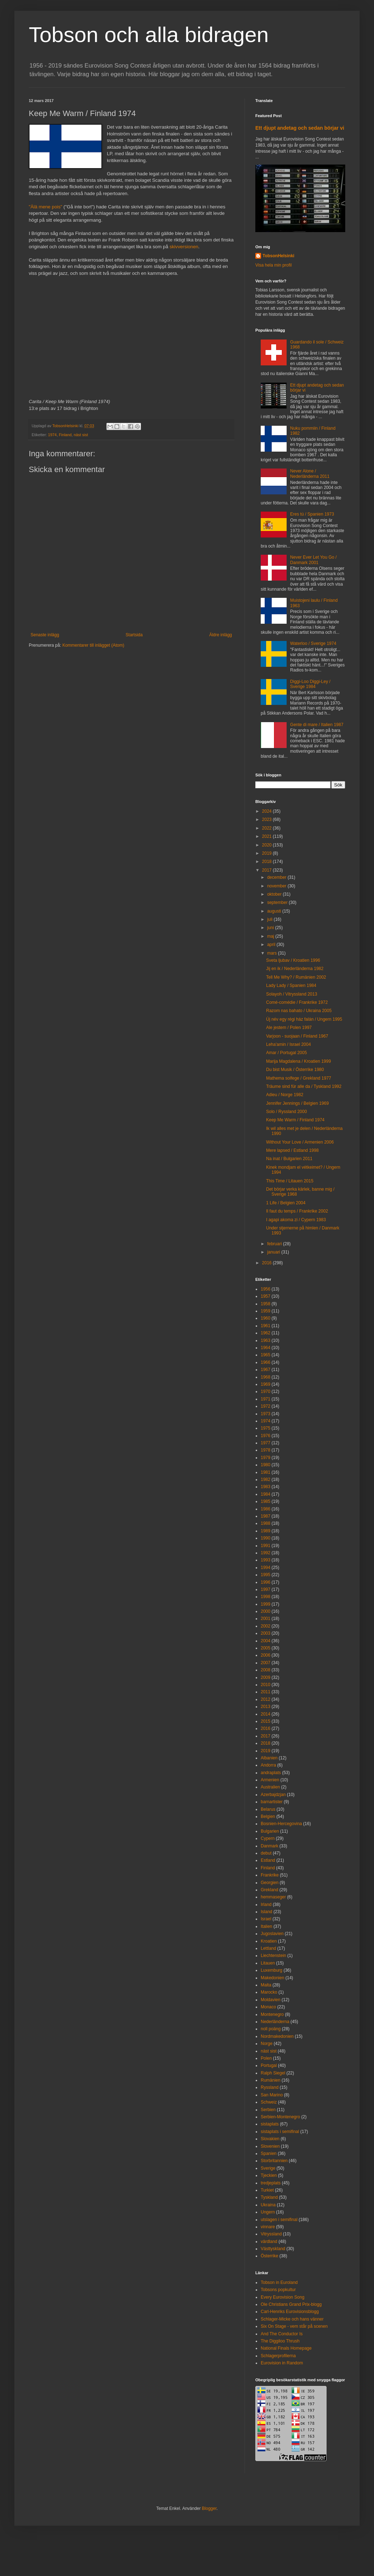 Image resolution: width=374 pixels, height=2576 pixels. What do you see at coordinates (270, 2028) in the screenshot?
I see `noll poäng` at bounding box center [270, 2028].